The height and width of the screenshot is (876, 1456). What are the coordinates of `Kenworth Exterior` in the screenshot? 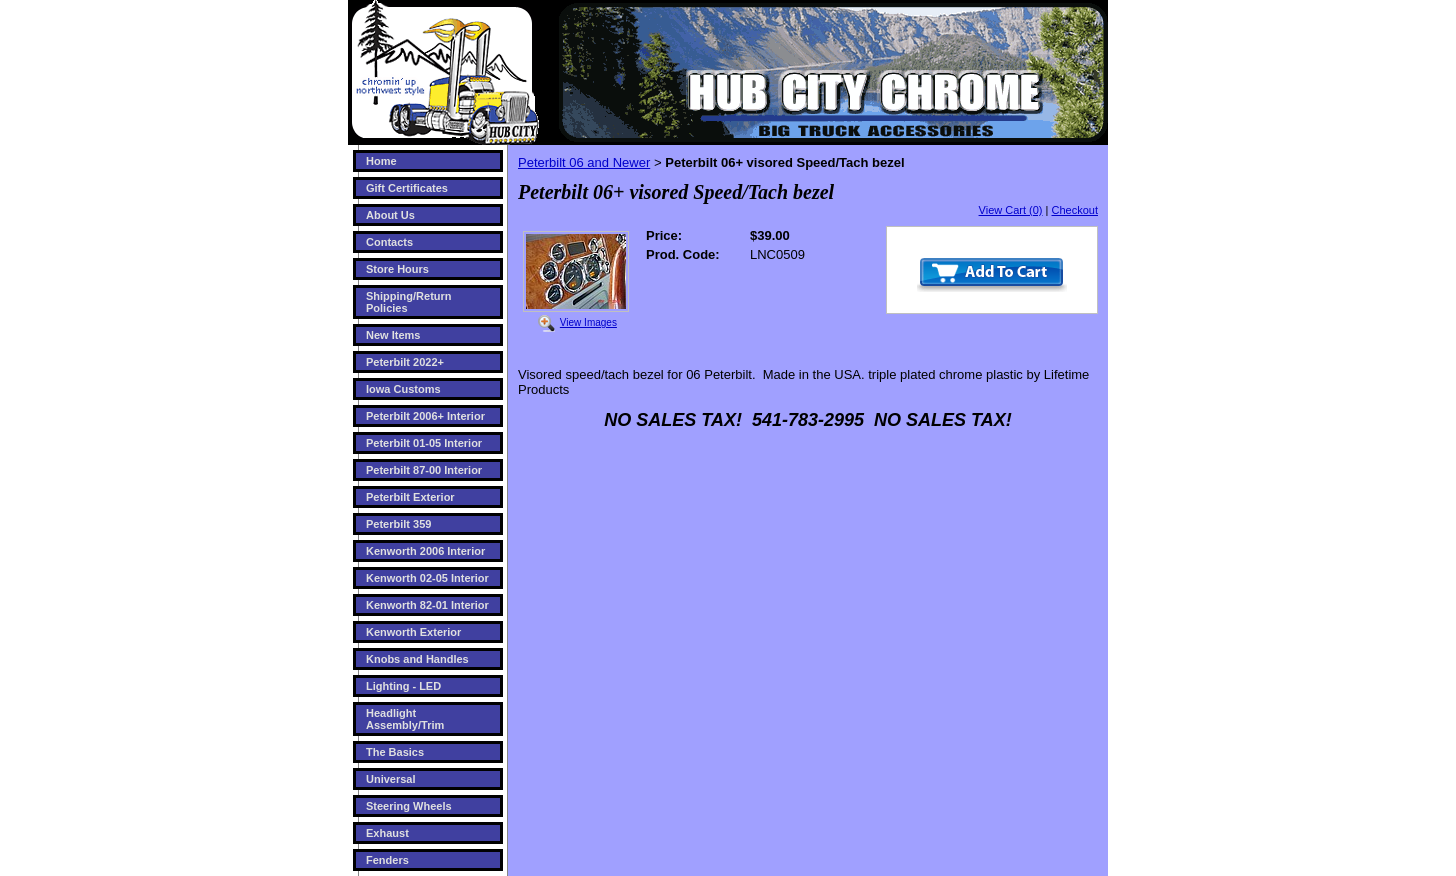 It's located at (413, 632).